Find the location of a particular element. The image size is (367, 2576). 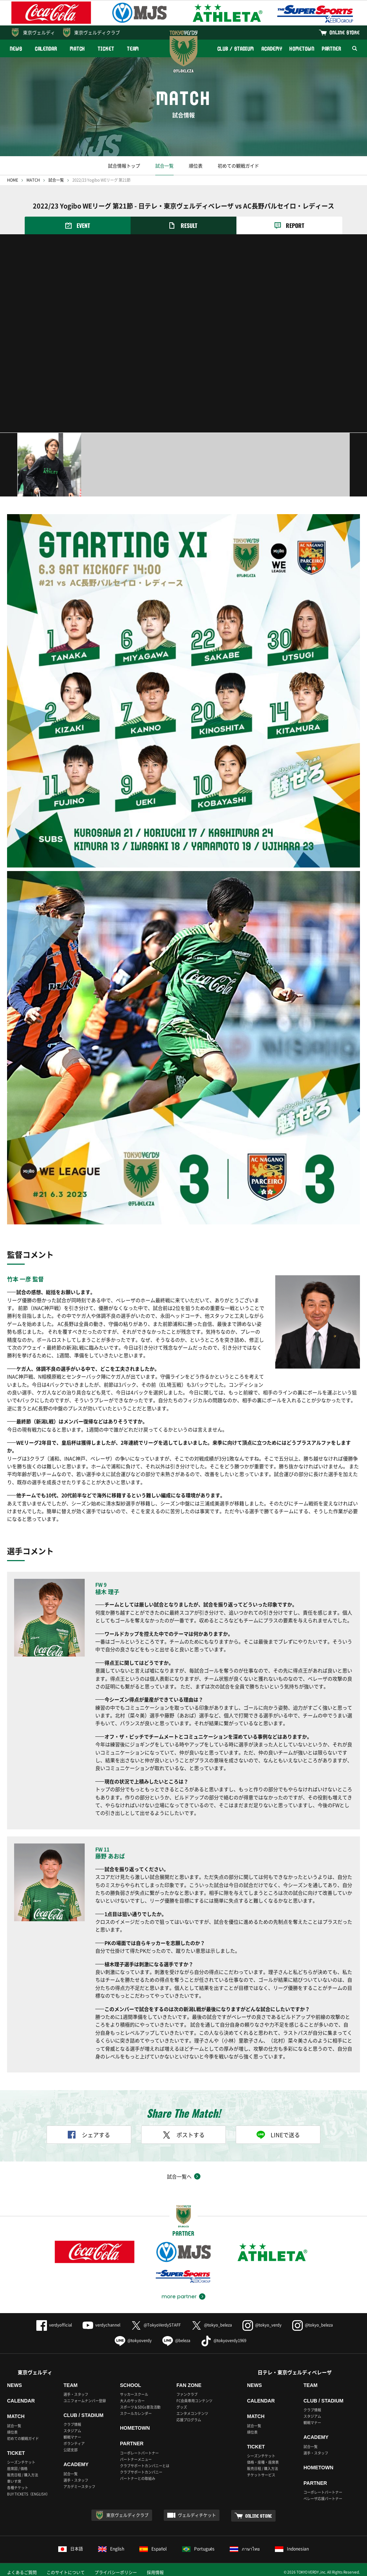

東京ヴェルディクラブ is located at coordinates (97, 32).